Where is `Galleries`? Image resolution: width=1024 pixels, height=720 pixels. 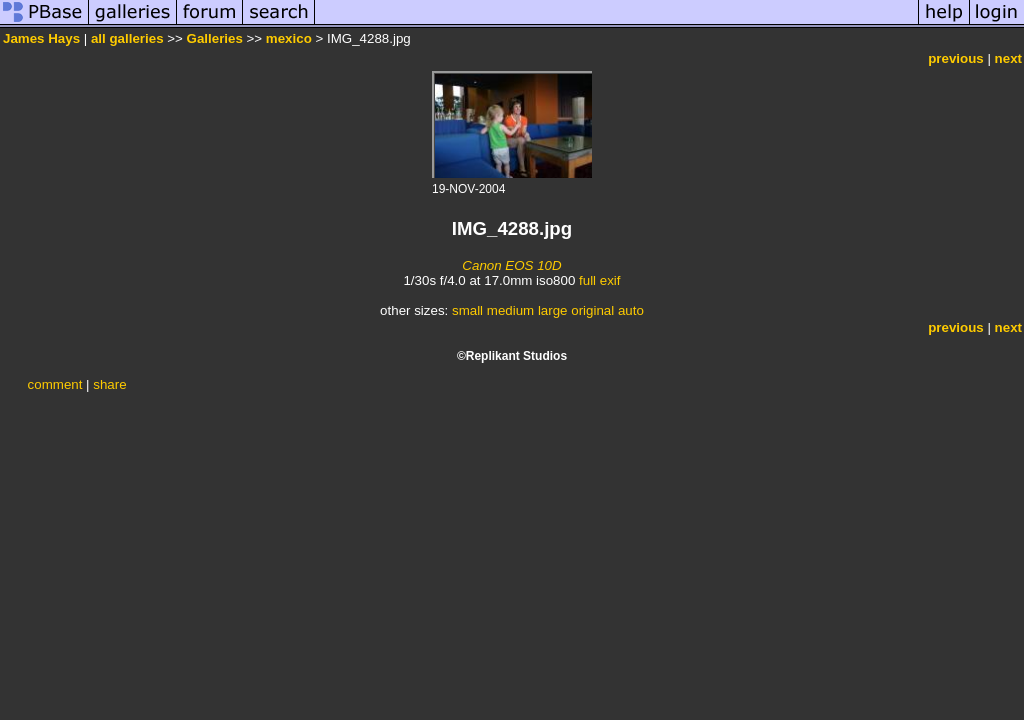
Galleries is located at coordinates (215, 38).